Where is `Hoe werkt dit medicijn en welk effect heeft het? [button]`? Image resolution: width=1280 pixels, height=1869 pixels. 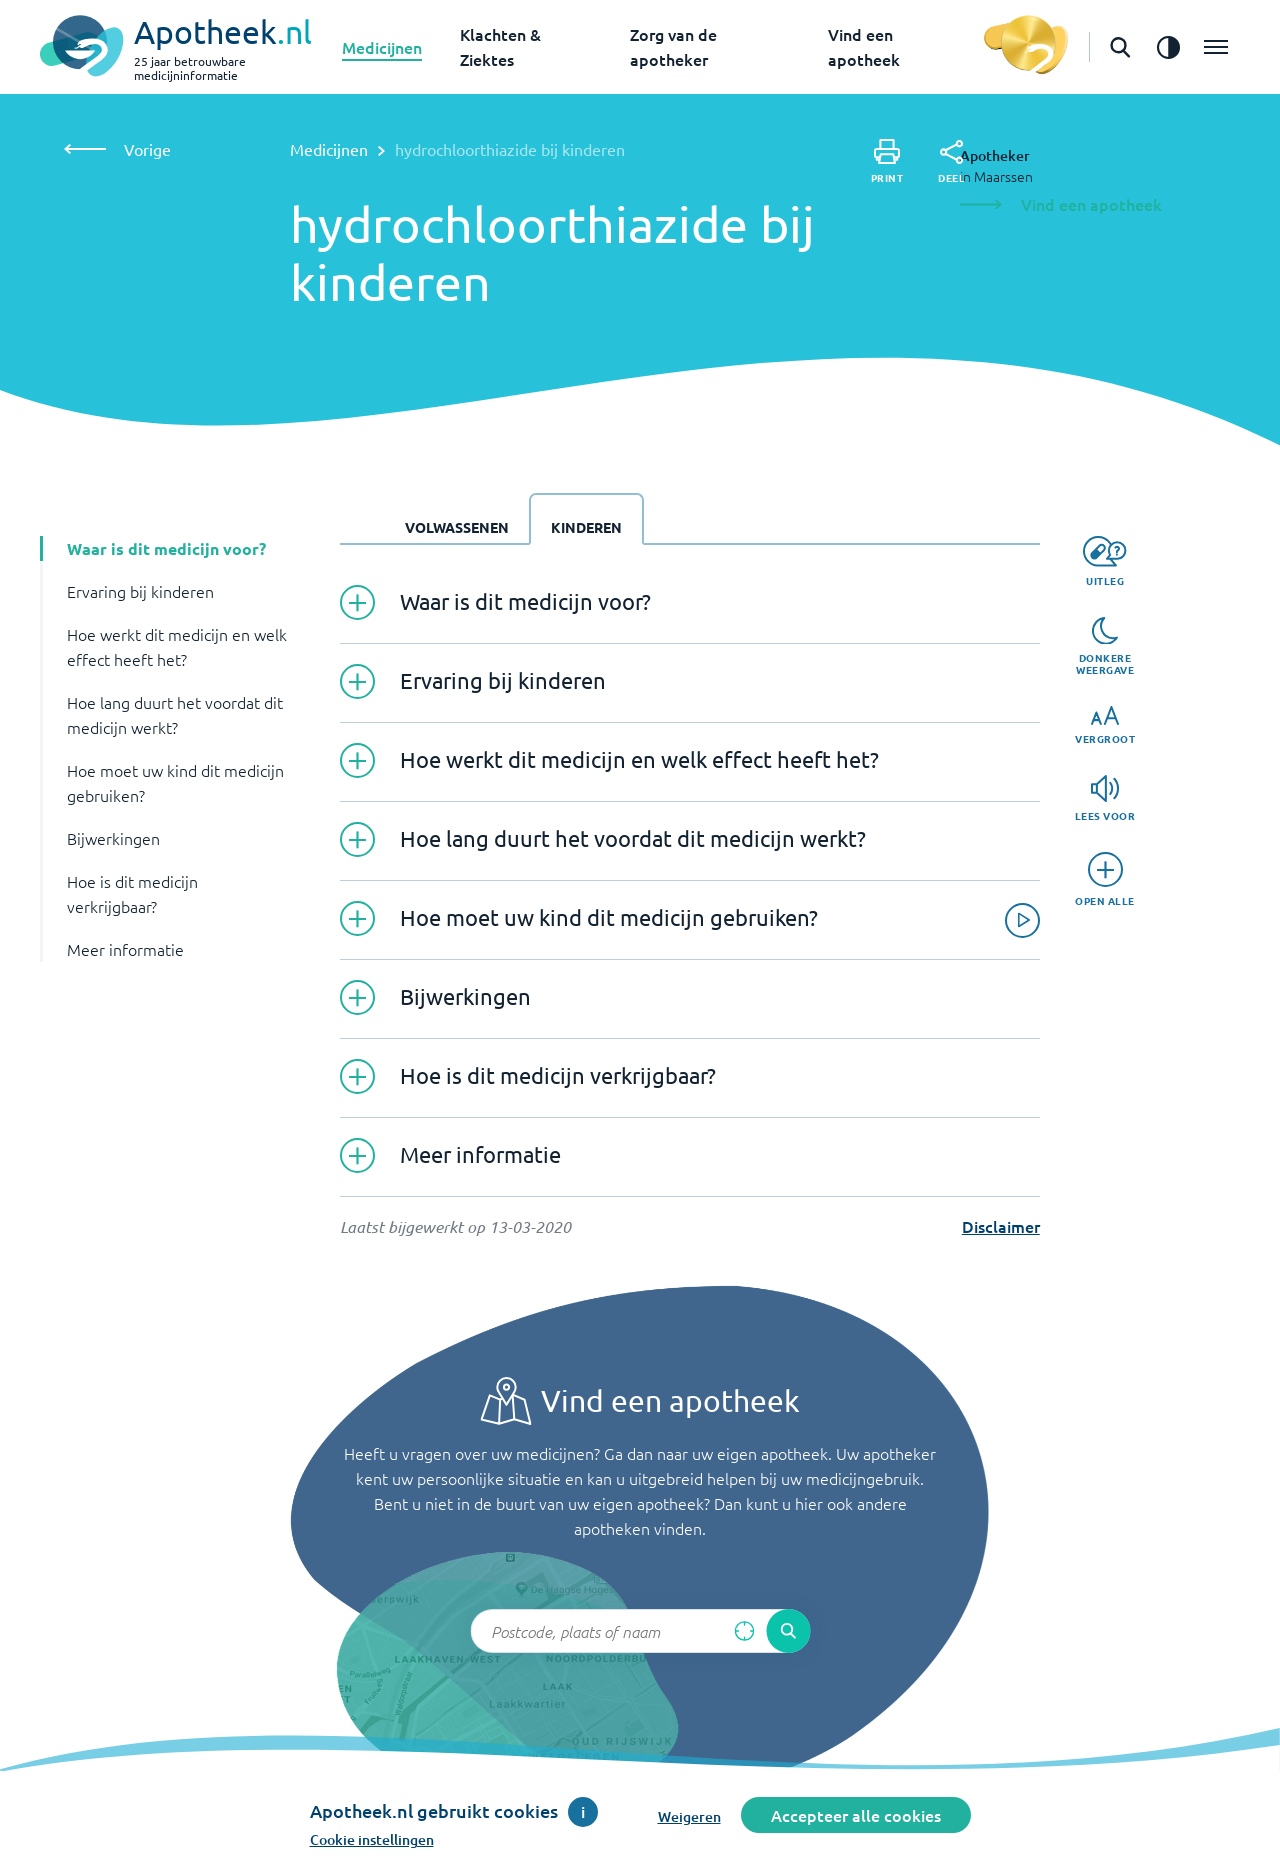
Hoe werkt dit medicijn en welk effect heeft het? [button] is located at coordinates (177, 646).